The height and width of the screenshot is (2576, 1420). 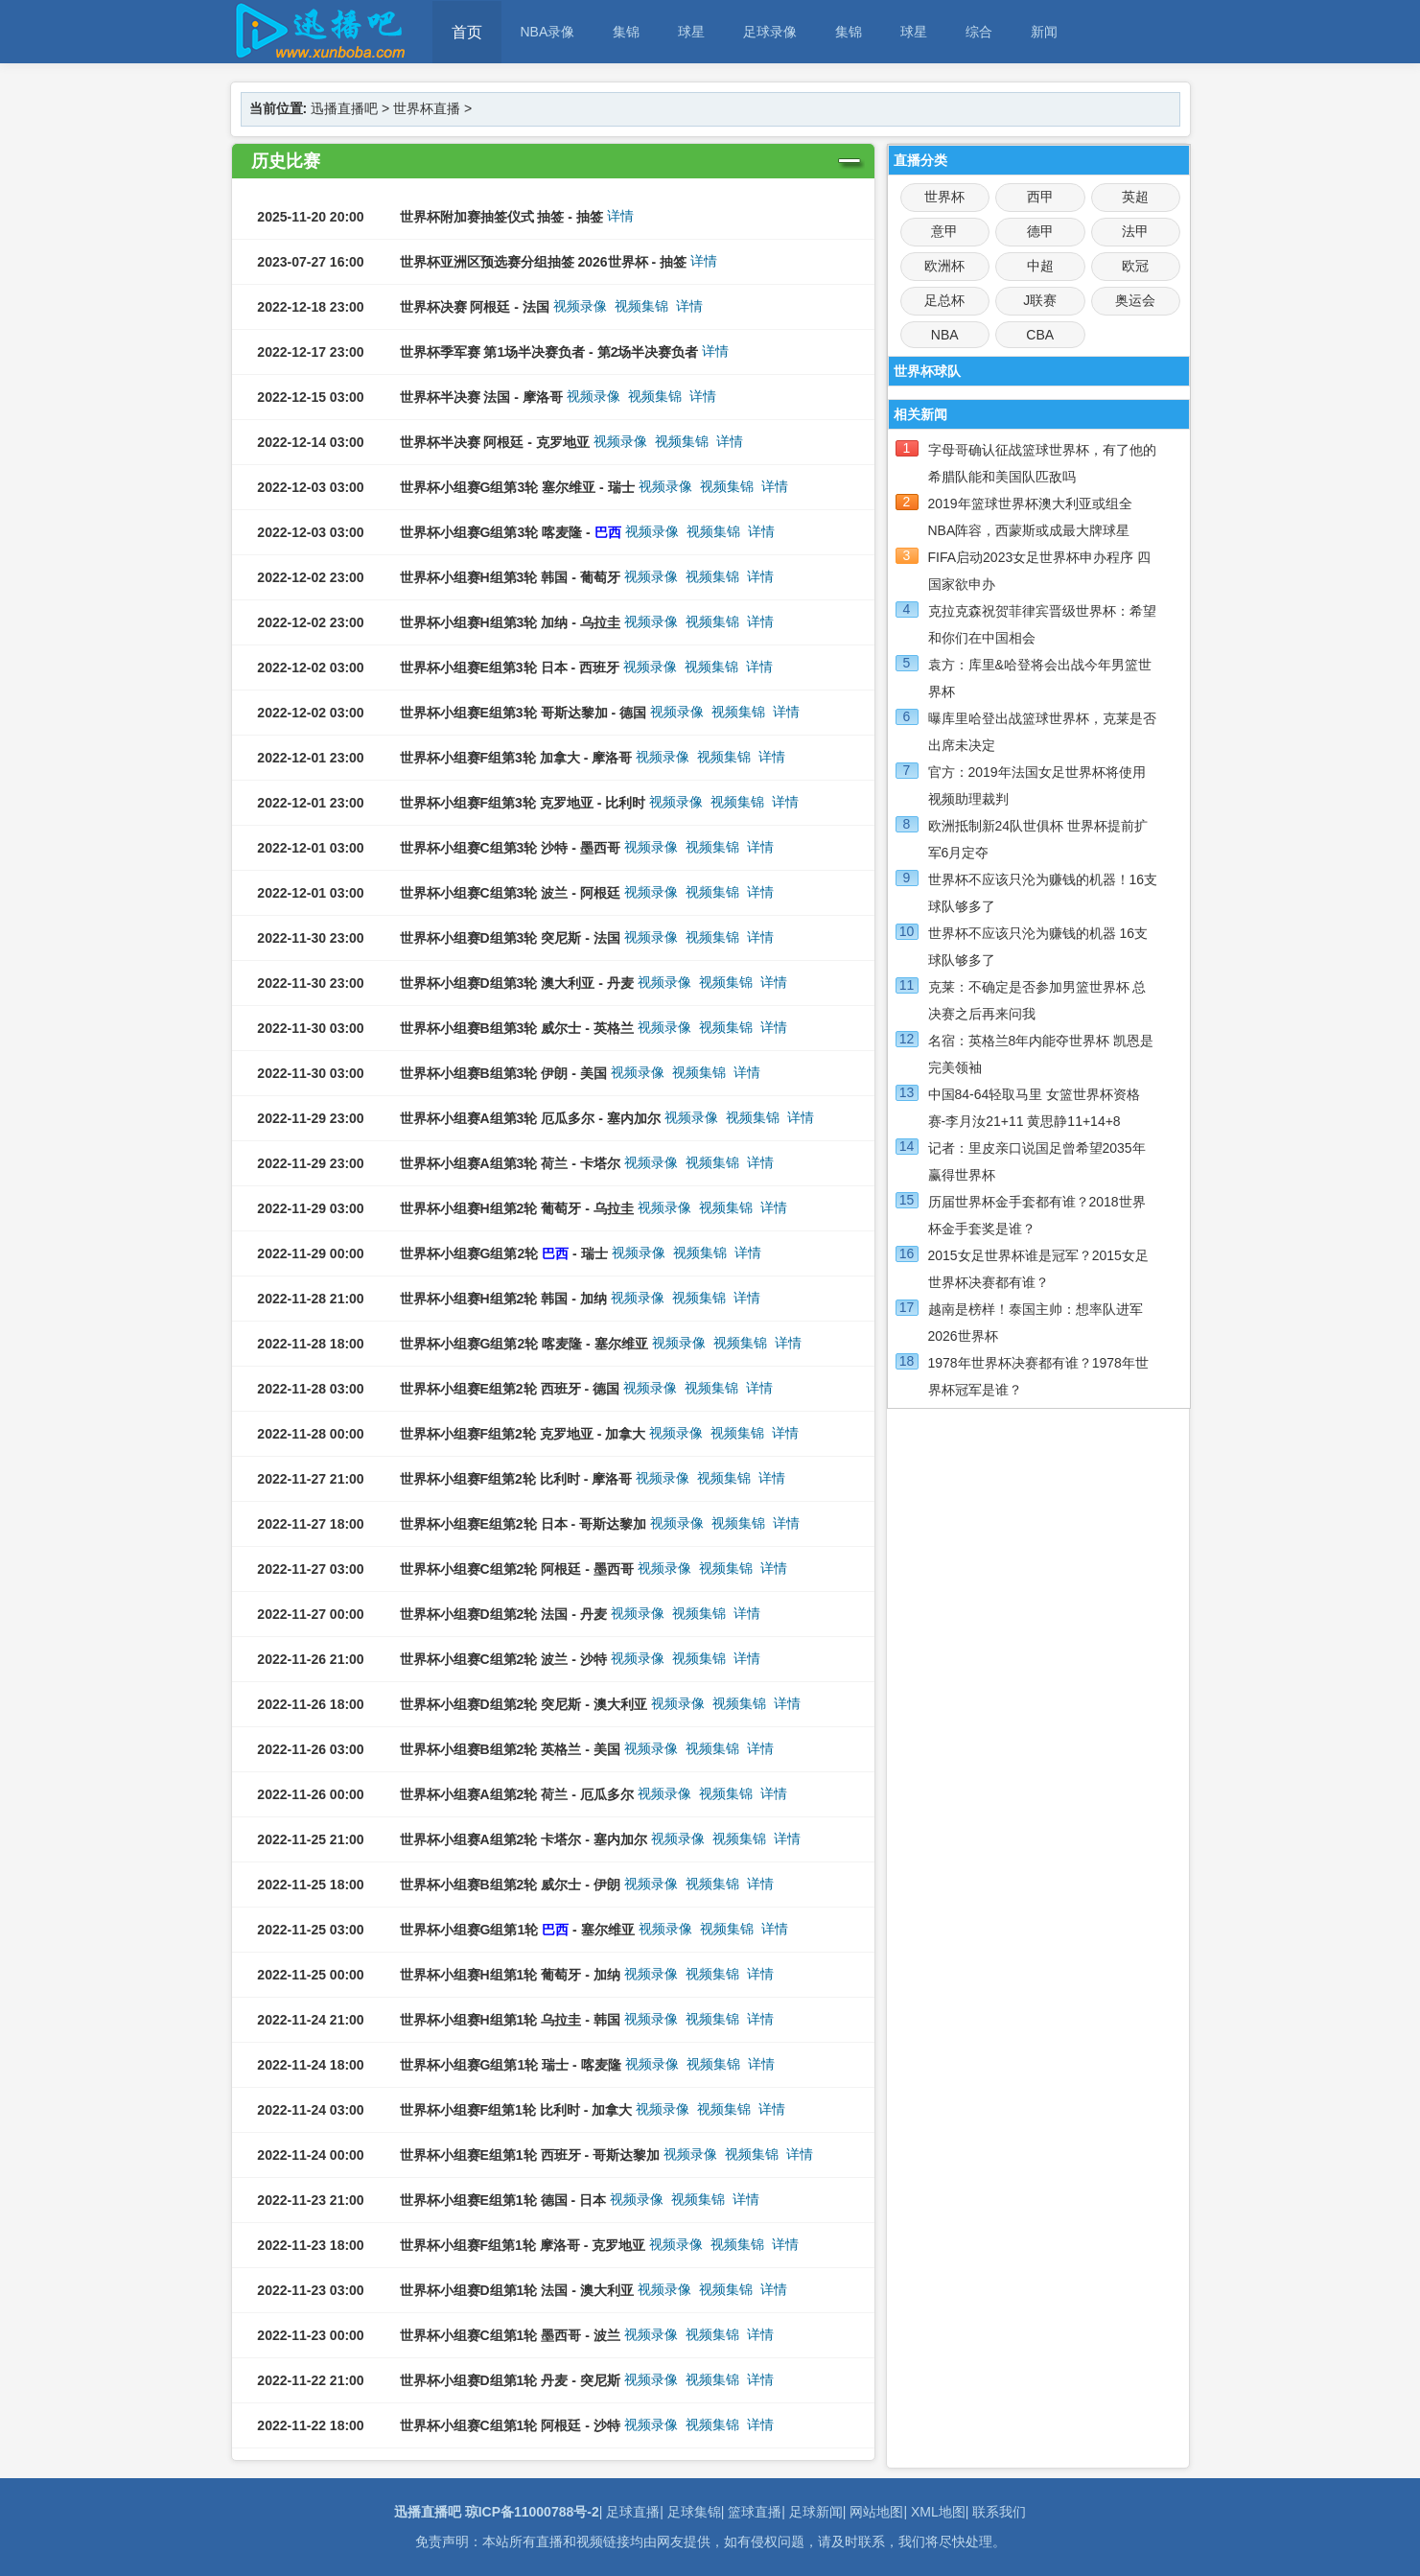 What do you see at coordinates (532, 2511) in the screenshot?
I see `琼ICP备11000788号-2` at bounding box center [532, 2511].